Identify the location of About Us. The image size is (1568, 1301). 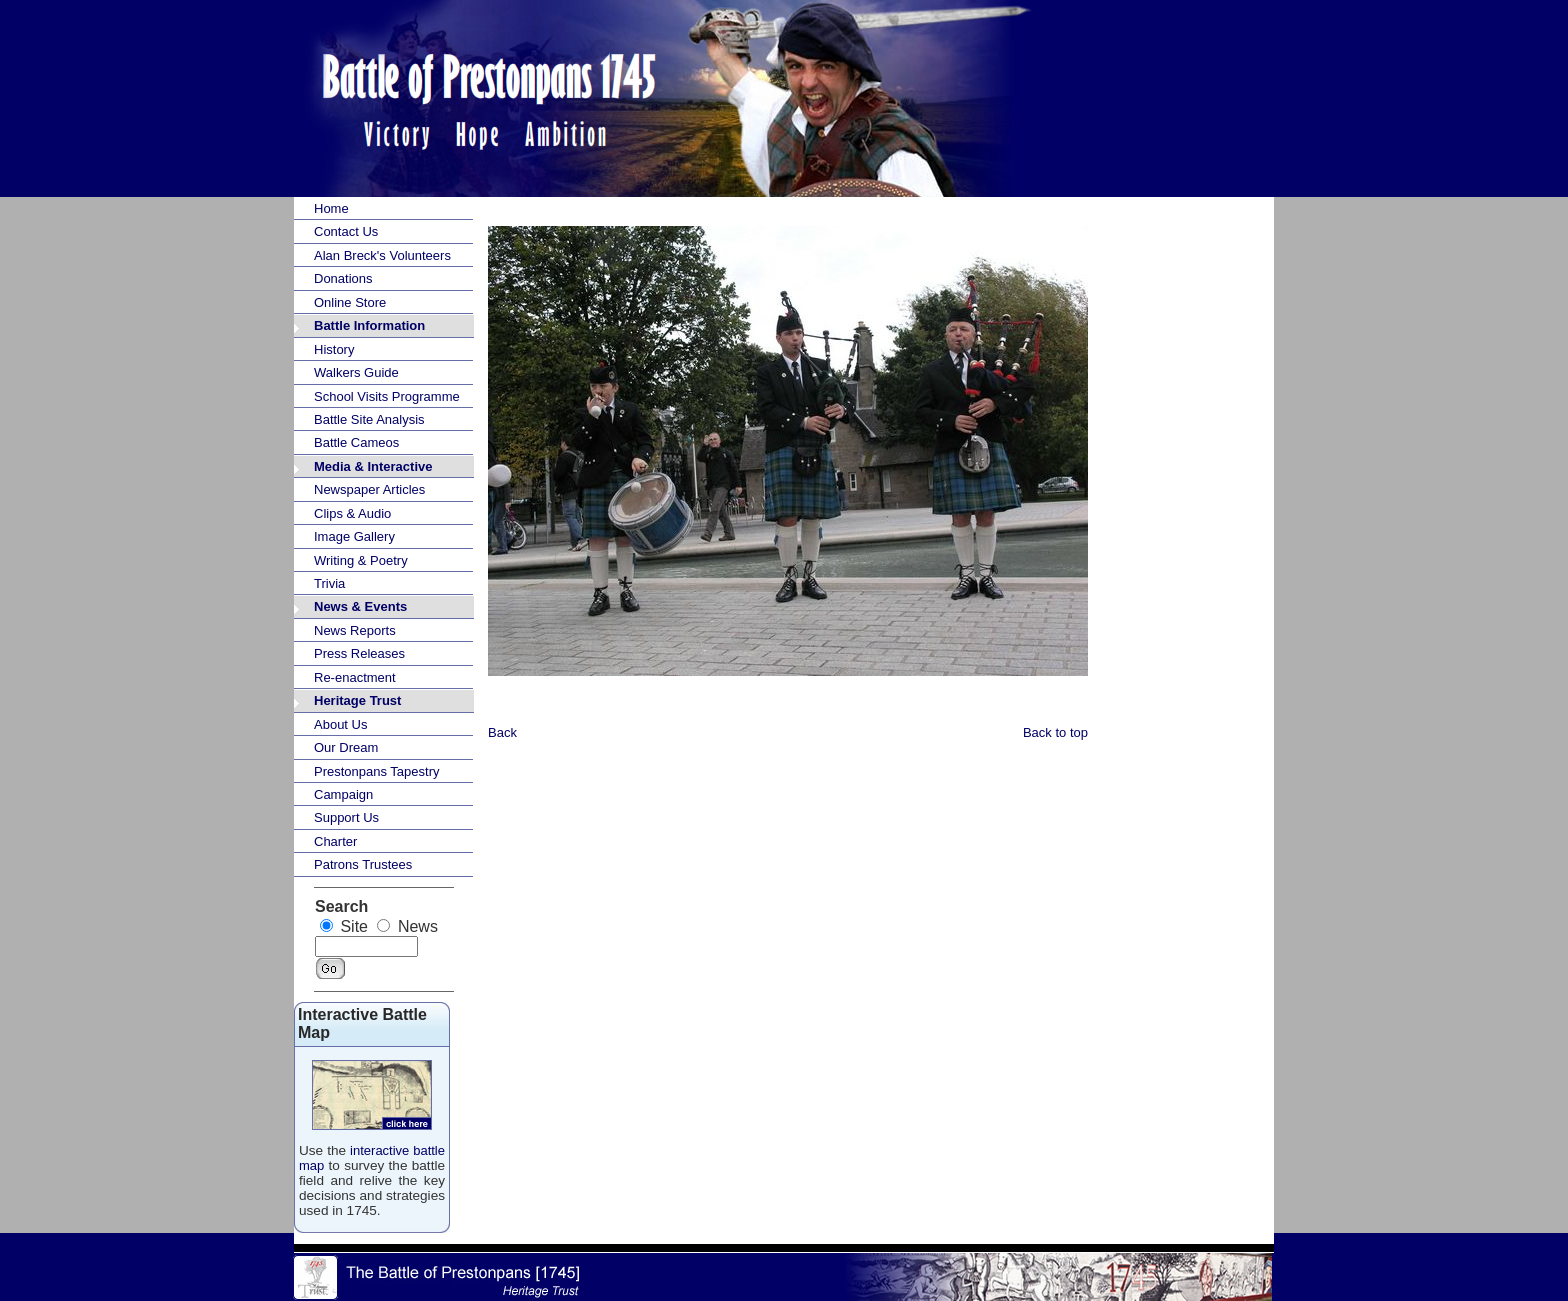
(340, 724).